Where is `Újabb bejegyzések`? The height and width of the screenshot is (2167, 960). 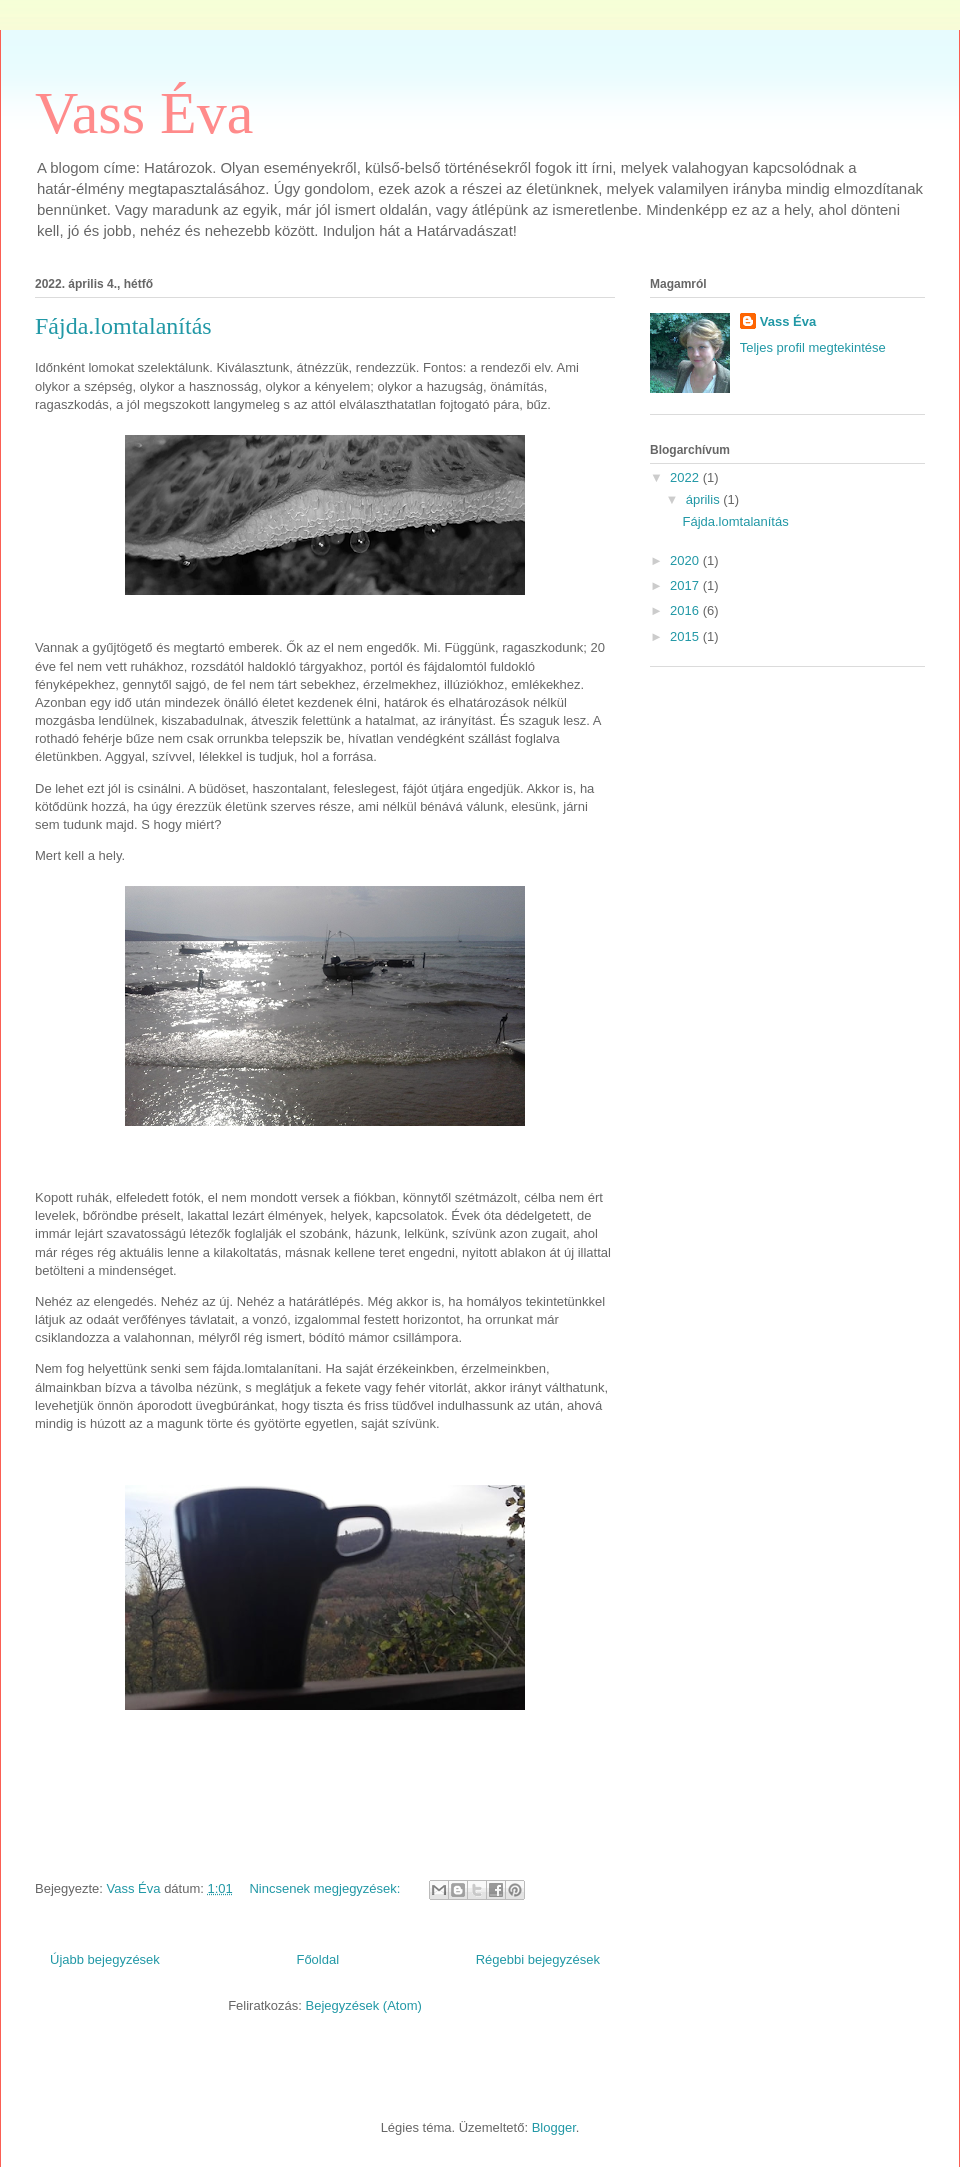 Újabb bejegyzések is located at coordinates (105, 1959).